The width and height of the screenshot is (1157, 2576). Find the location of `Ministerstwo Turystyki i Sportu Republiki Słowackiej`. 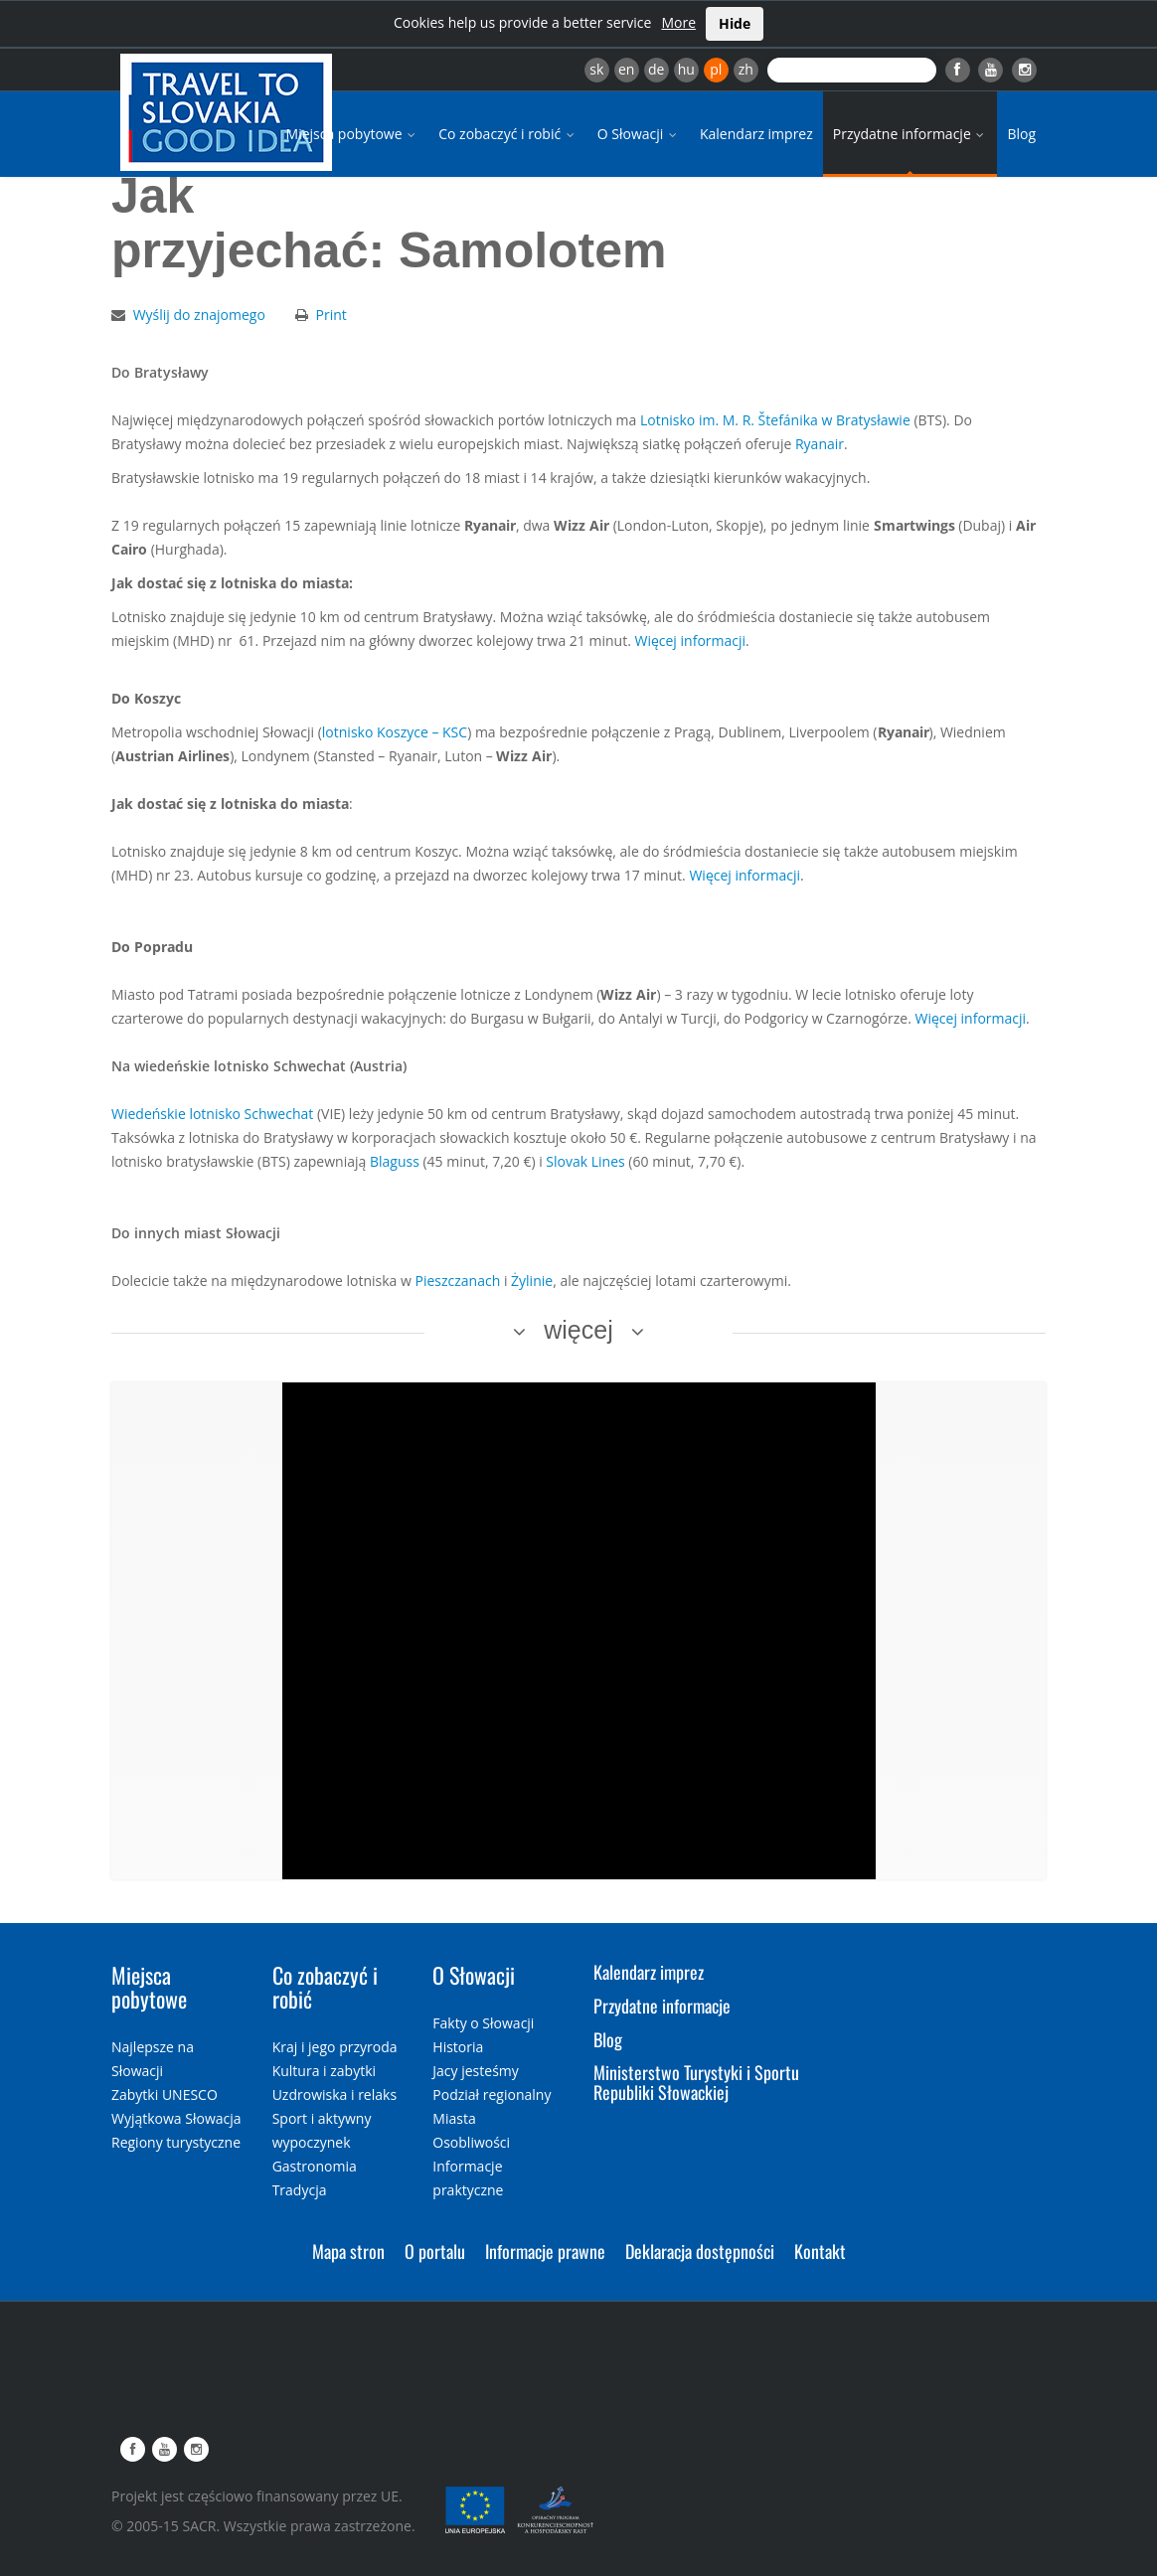

Ministerstwo Turystyki i Sportu Republiki Słowackiej is located at coordinates (696, 2082).